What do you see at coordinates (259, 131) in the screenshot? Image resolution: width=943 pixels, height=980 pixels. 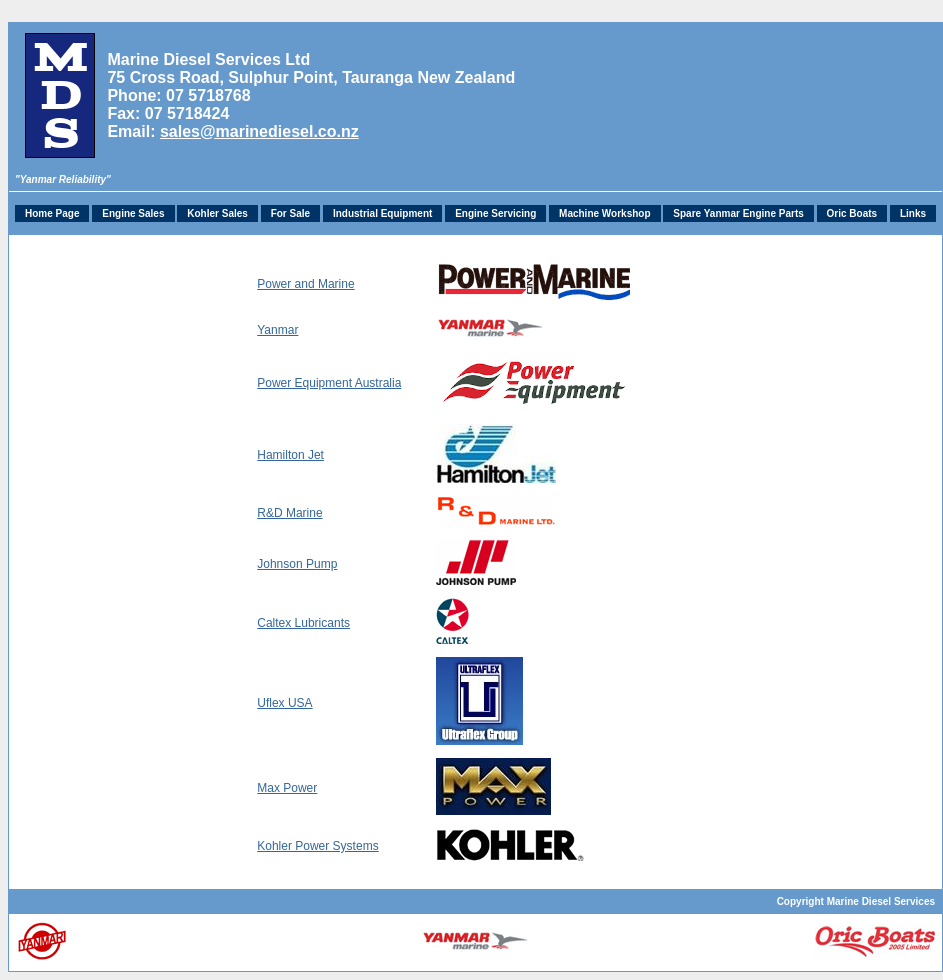 I see `sales@marinediesel.co.nz` at bounding box center [259, 131].